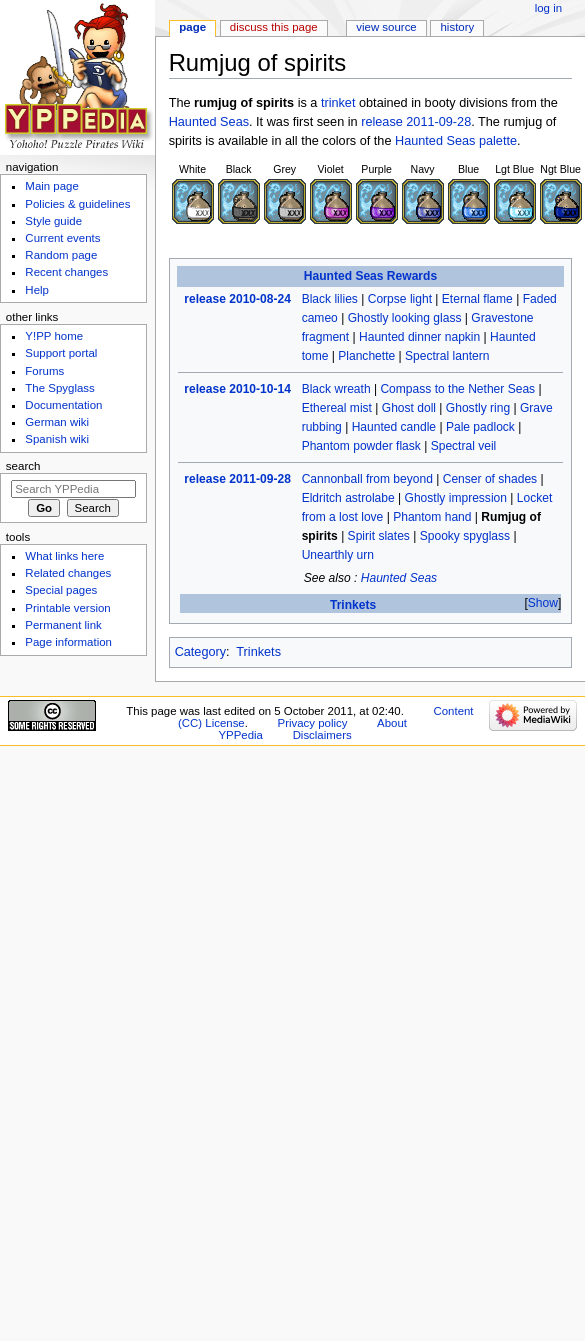 This screenshot has width=585, height=1341. What do you see at coordinates (480, 427) in the screenshot?
I see `Pale padlock` at bounding box center [480, 427].